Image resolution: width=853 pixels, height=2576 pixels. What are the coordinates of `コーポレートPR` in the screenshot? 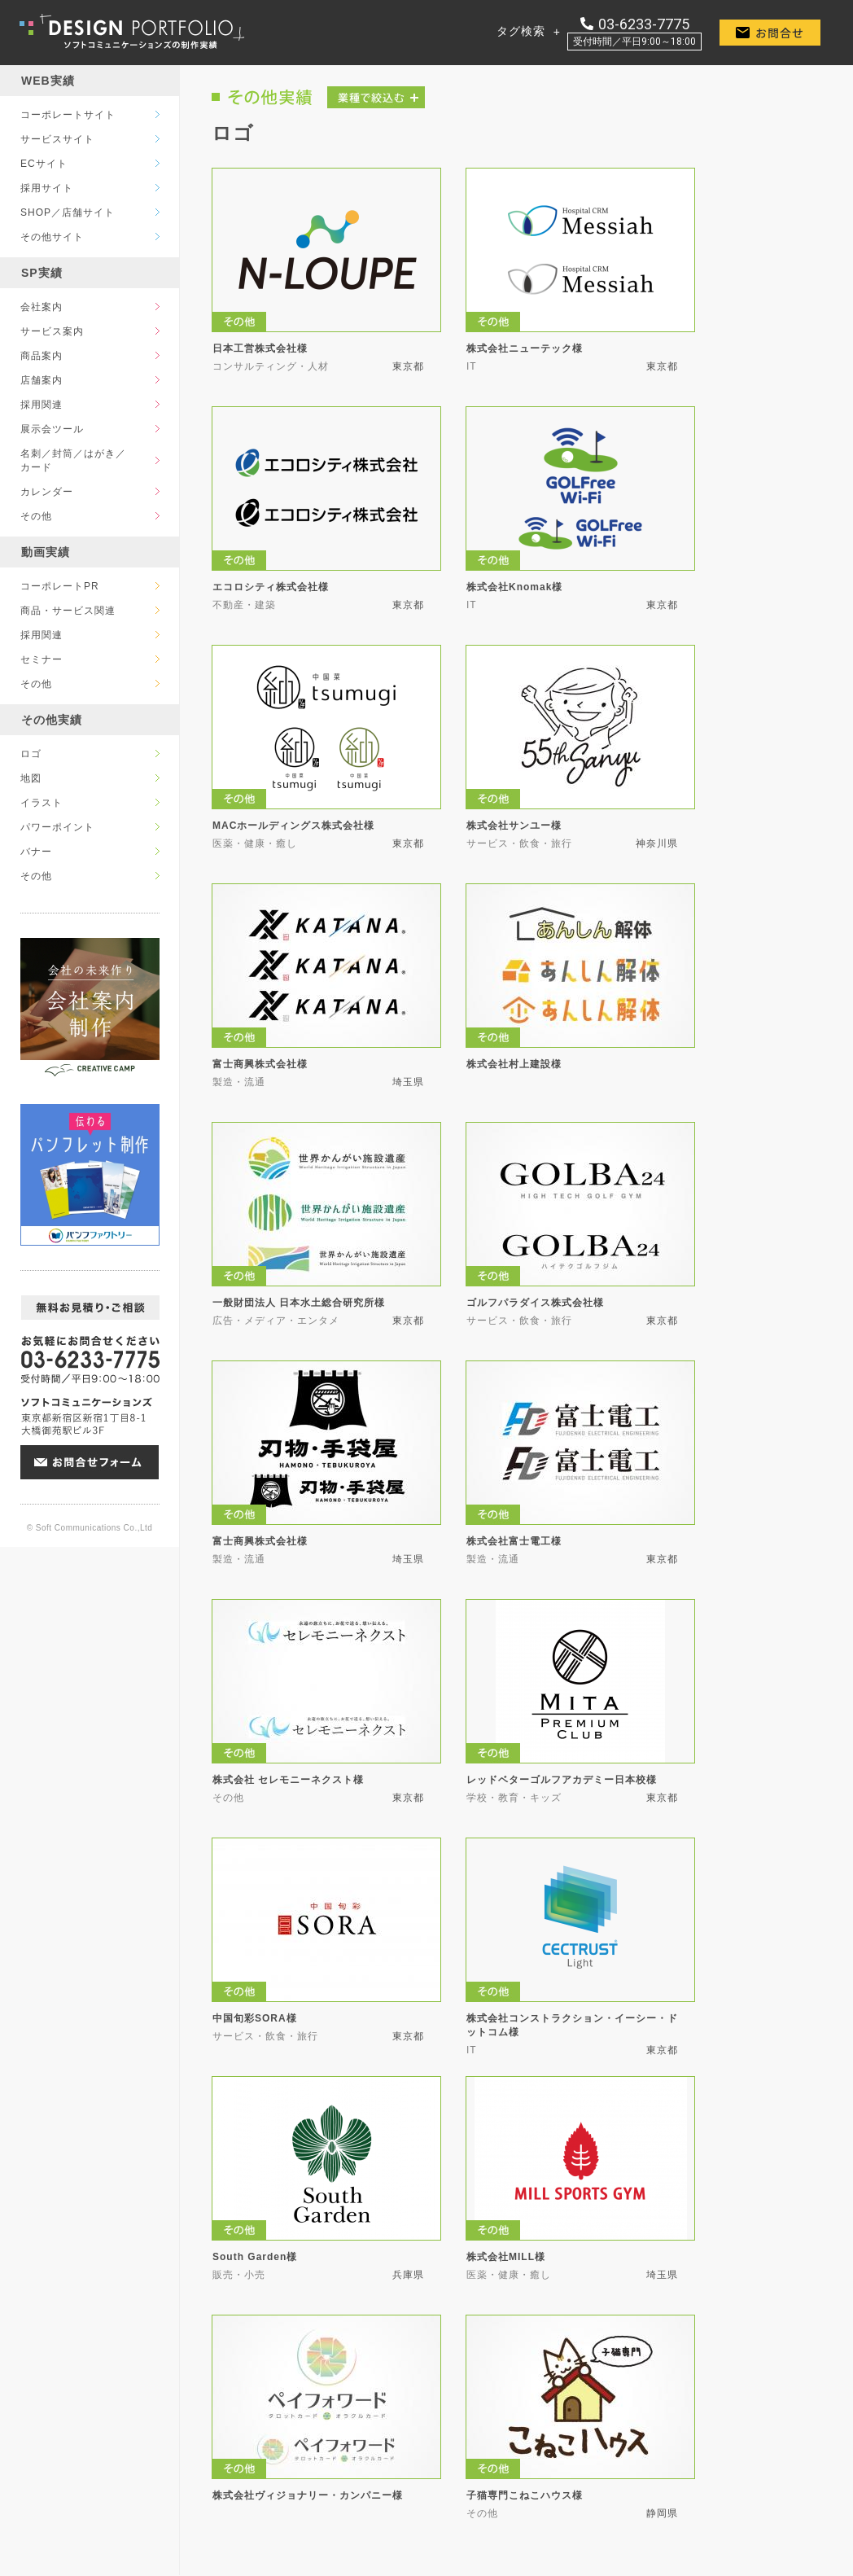 It's located at (59, 586).